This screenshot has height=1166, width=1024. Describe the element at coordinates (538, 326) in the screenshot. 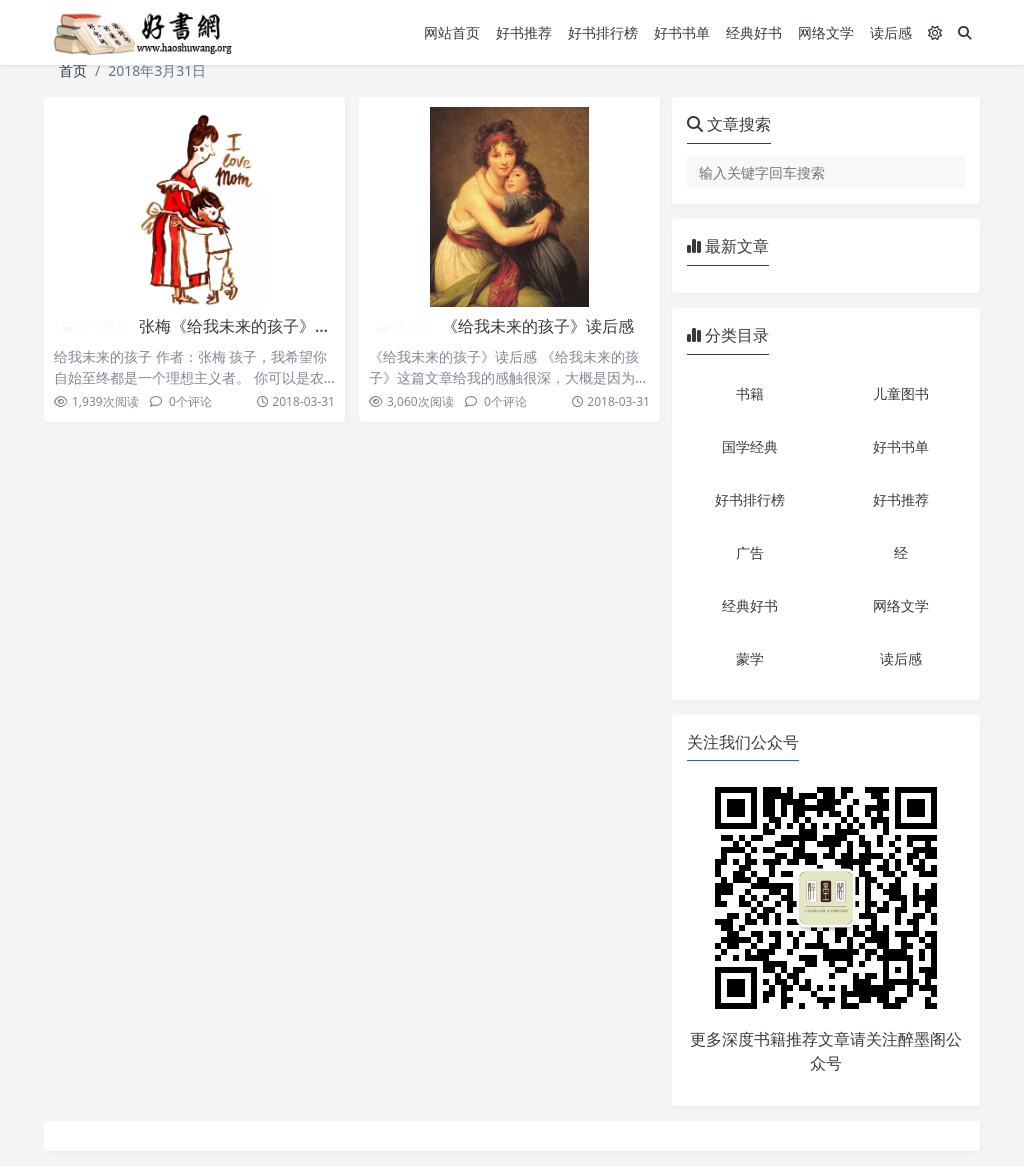

I see `《给我未来的孩子》读后感` at that location.